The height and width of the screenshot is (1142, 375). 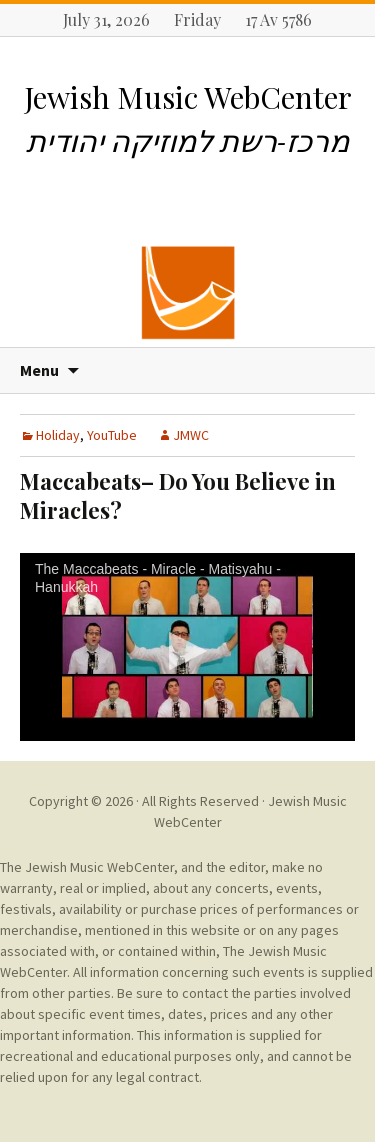 What do you see at coordinates (191, 435) in the screenshot?
I see `JMWC` at bounding box center [191, 435].